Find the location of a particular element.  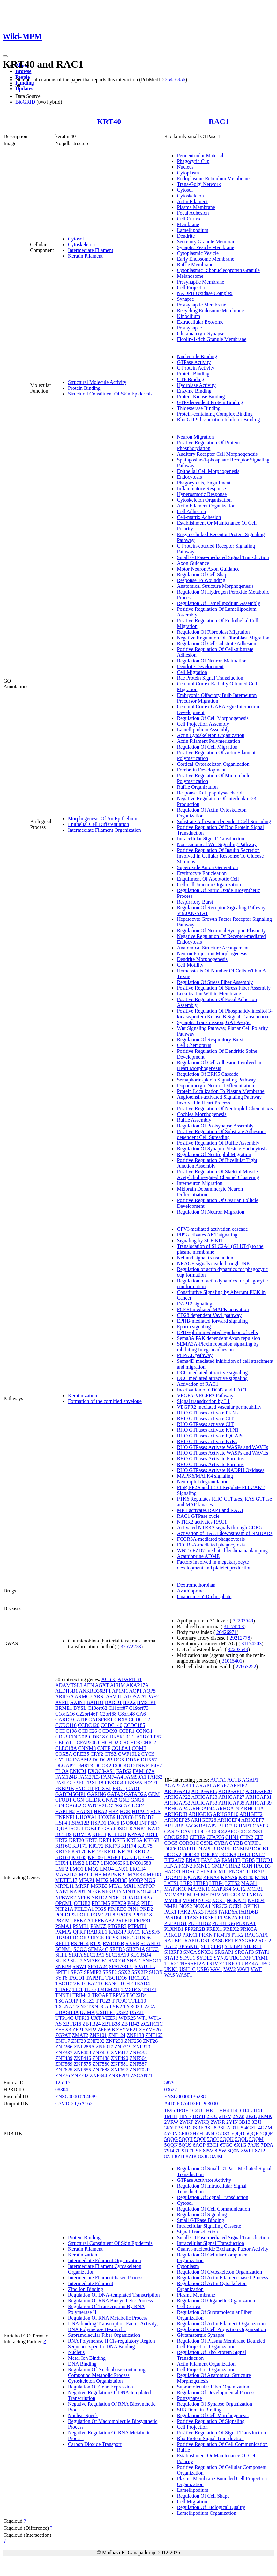

DOCK2 is located at coordinates (102, 1765).